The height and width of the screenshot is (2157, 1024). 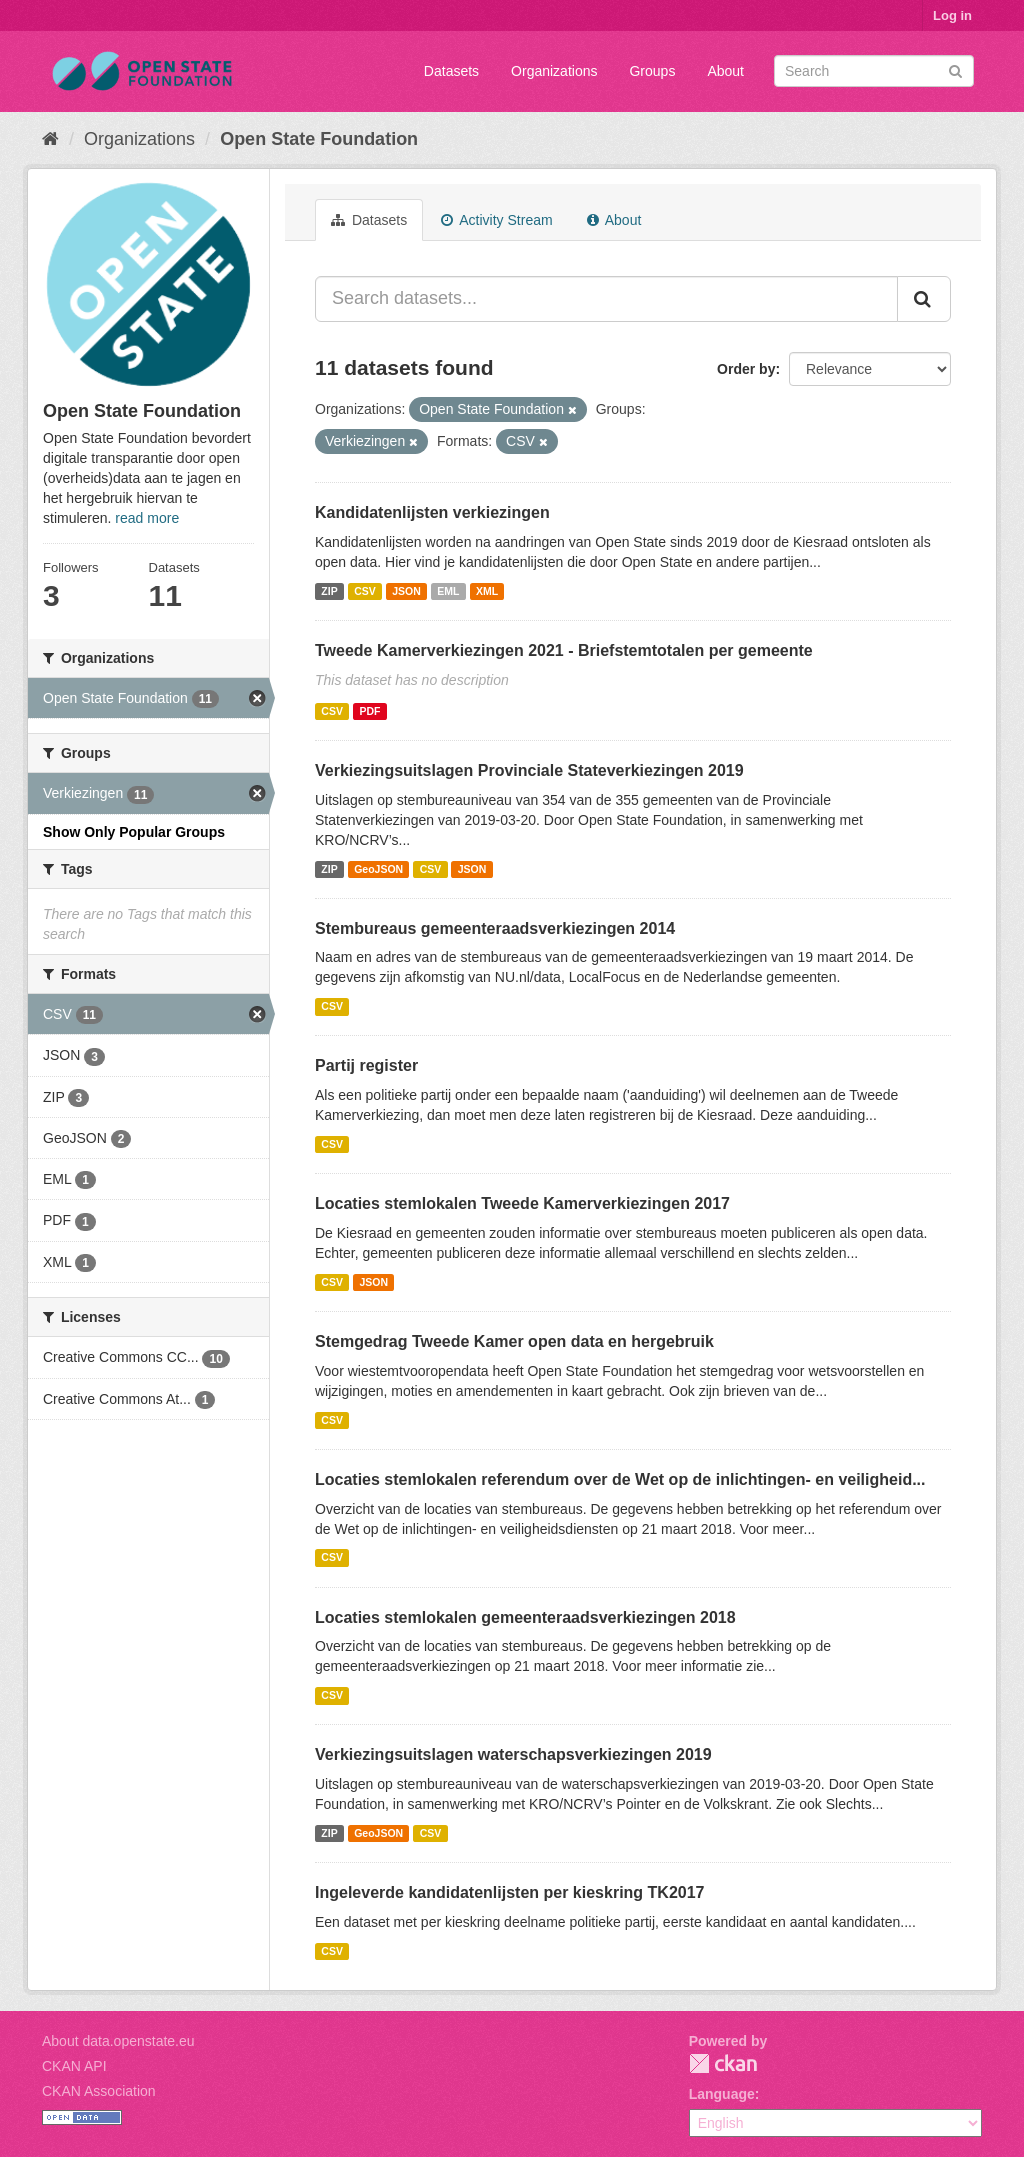 What do you see at coordinates (406, 591) in the screenshot?
I see `JSON` at bounding box center [406, 591].